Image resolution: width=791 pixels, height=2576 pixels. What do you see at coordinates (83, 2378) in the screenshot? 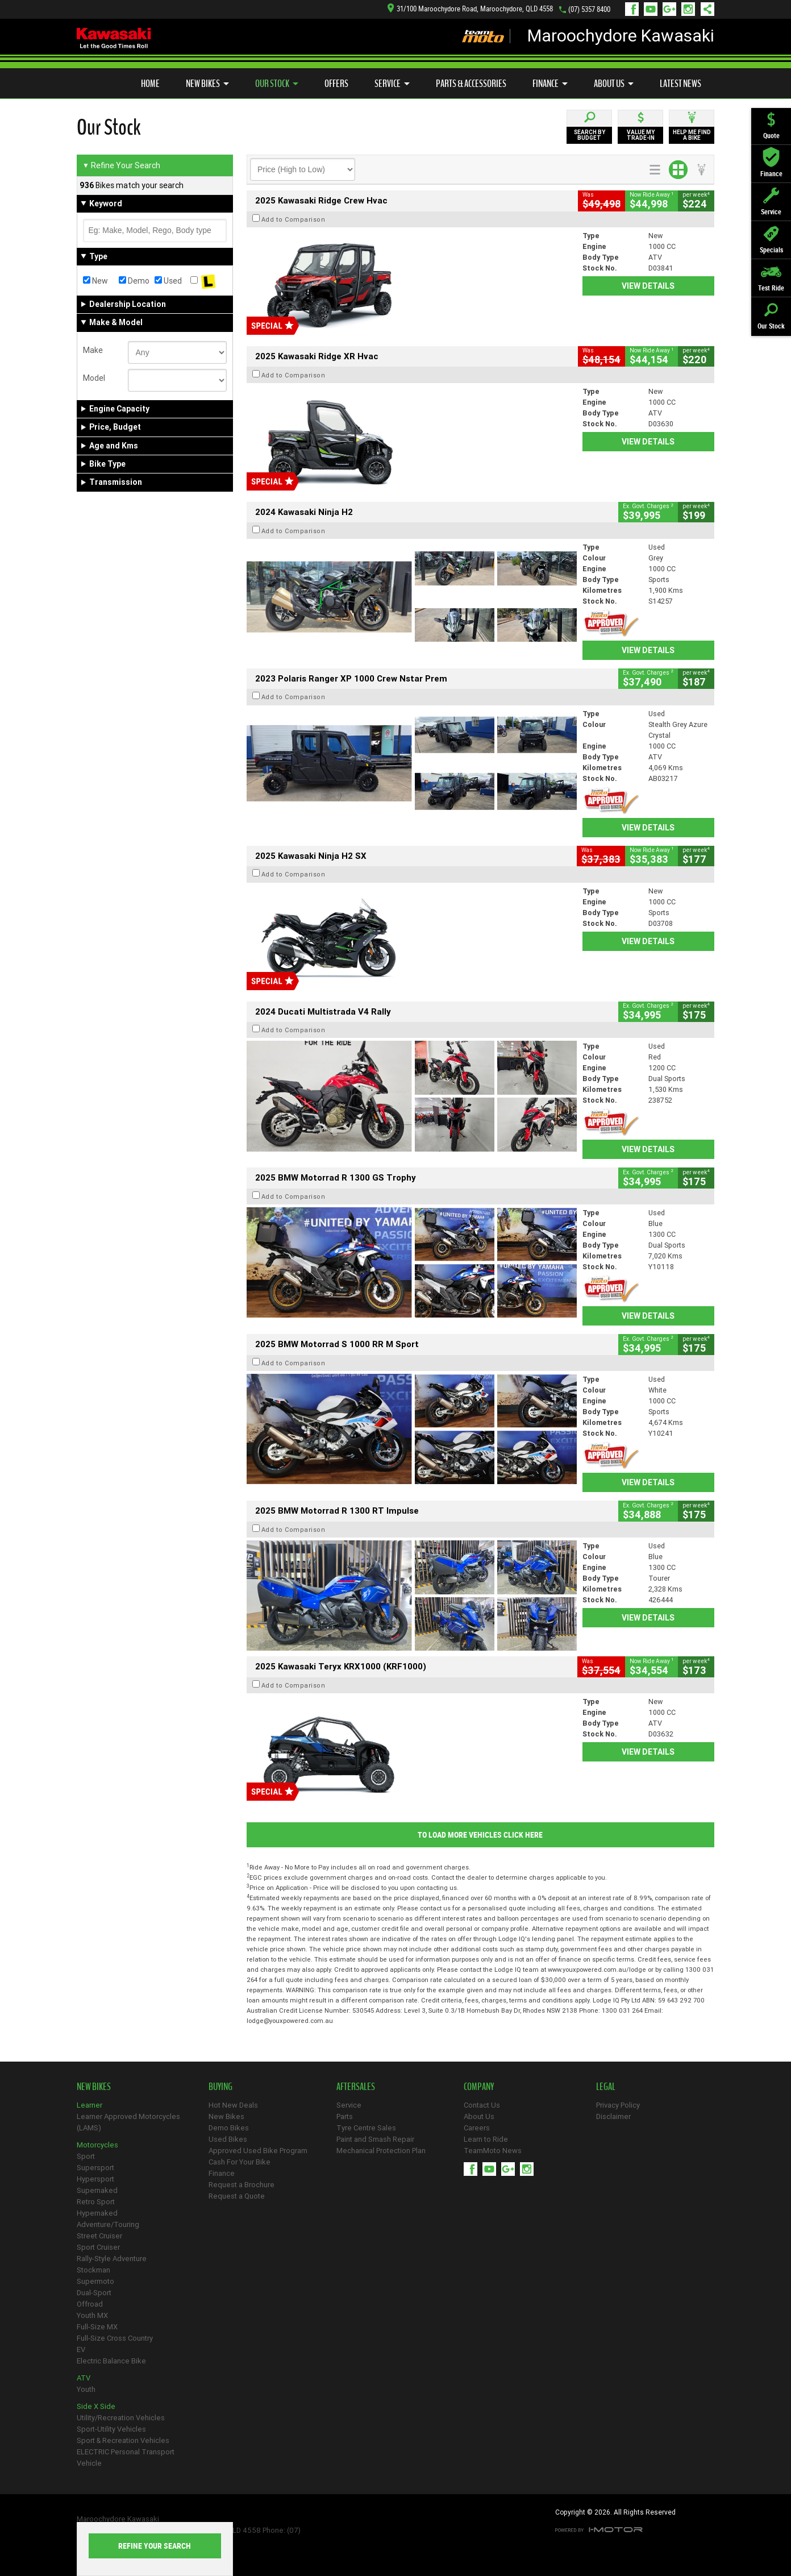
I see `ATV` at bounding box center [83, 2378].